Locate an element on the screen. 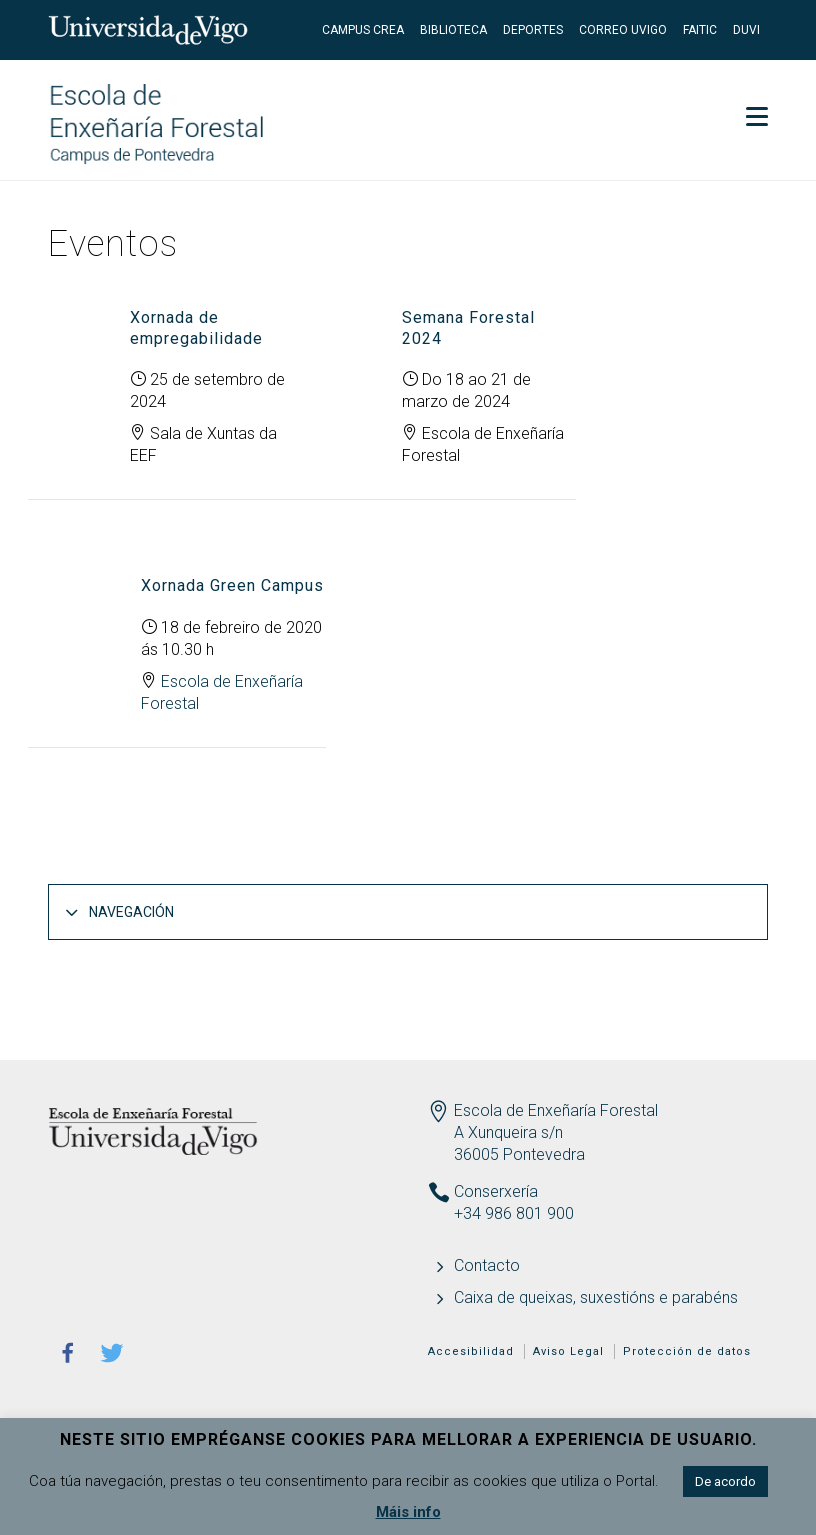  Escola de Enxeñaría Forestal is located at coordinates (556, 1110).